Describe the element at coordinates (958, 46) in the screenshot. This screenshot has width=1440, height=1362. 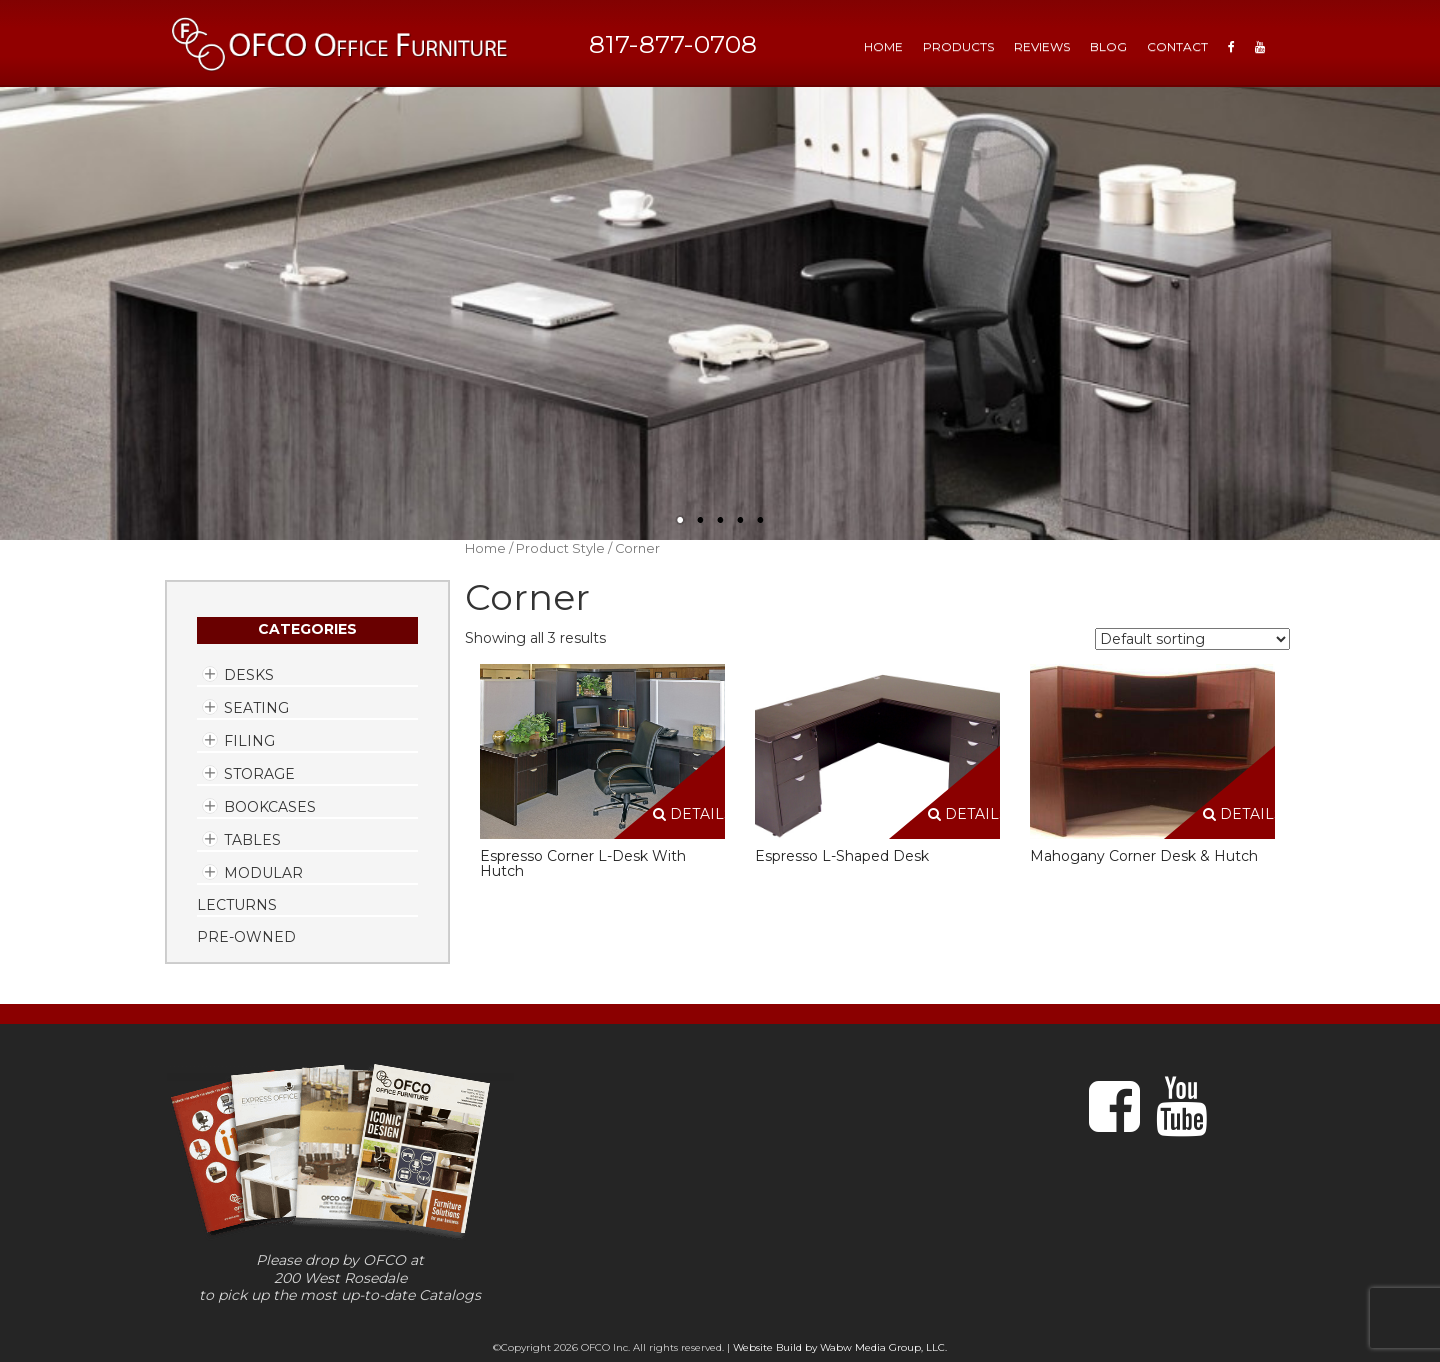
I see `Products` at that location.